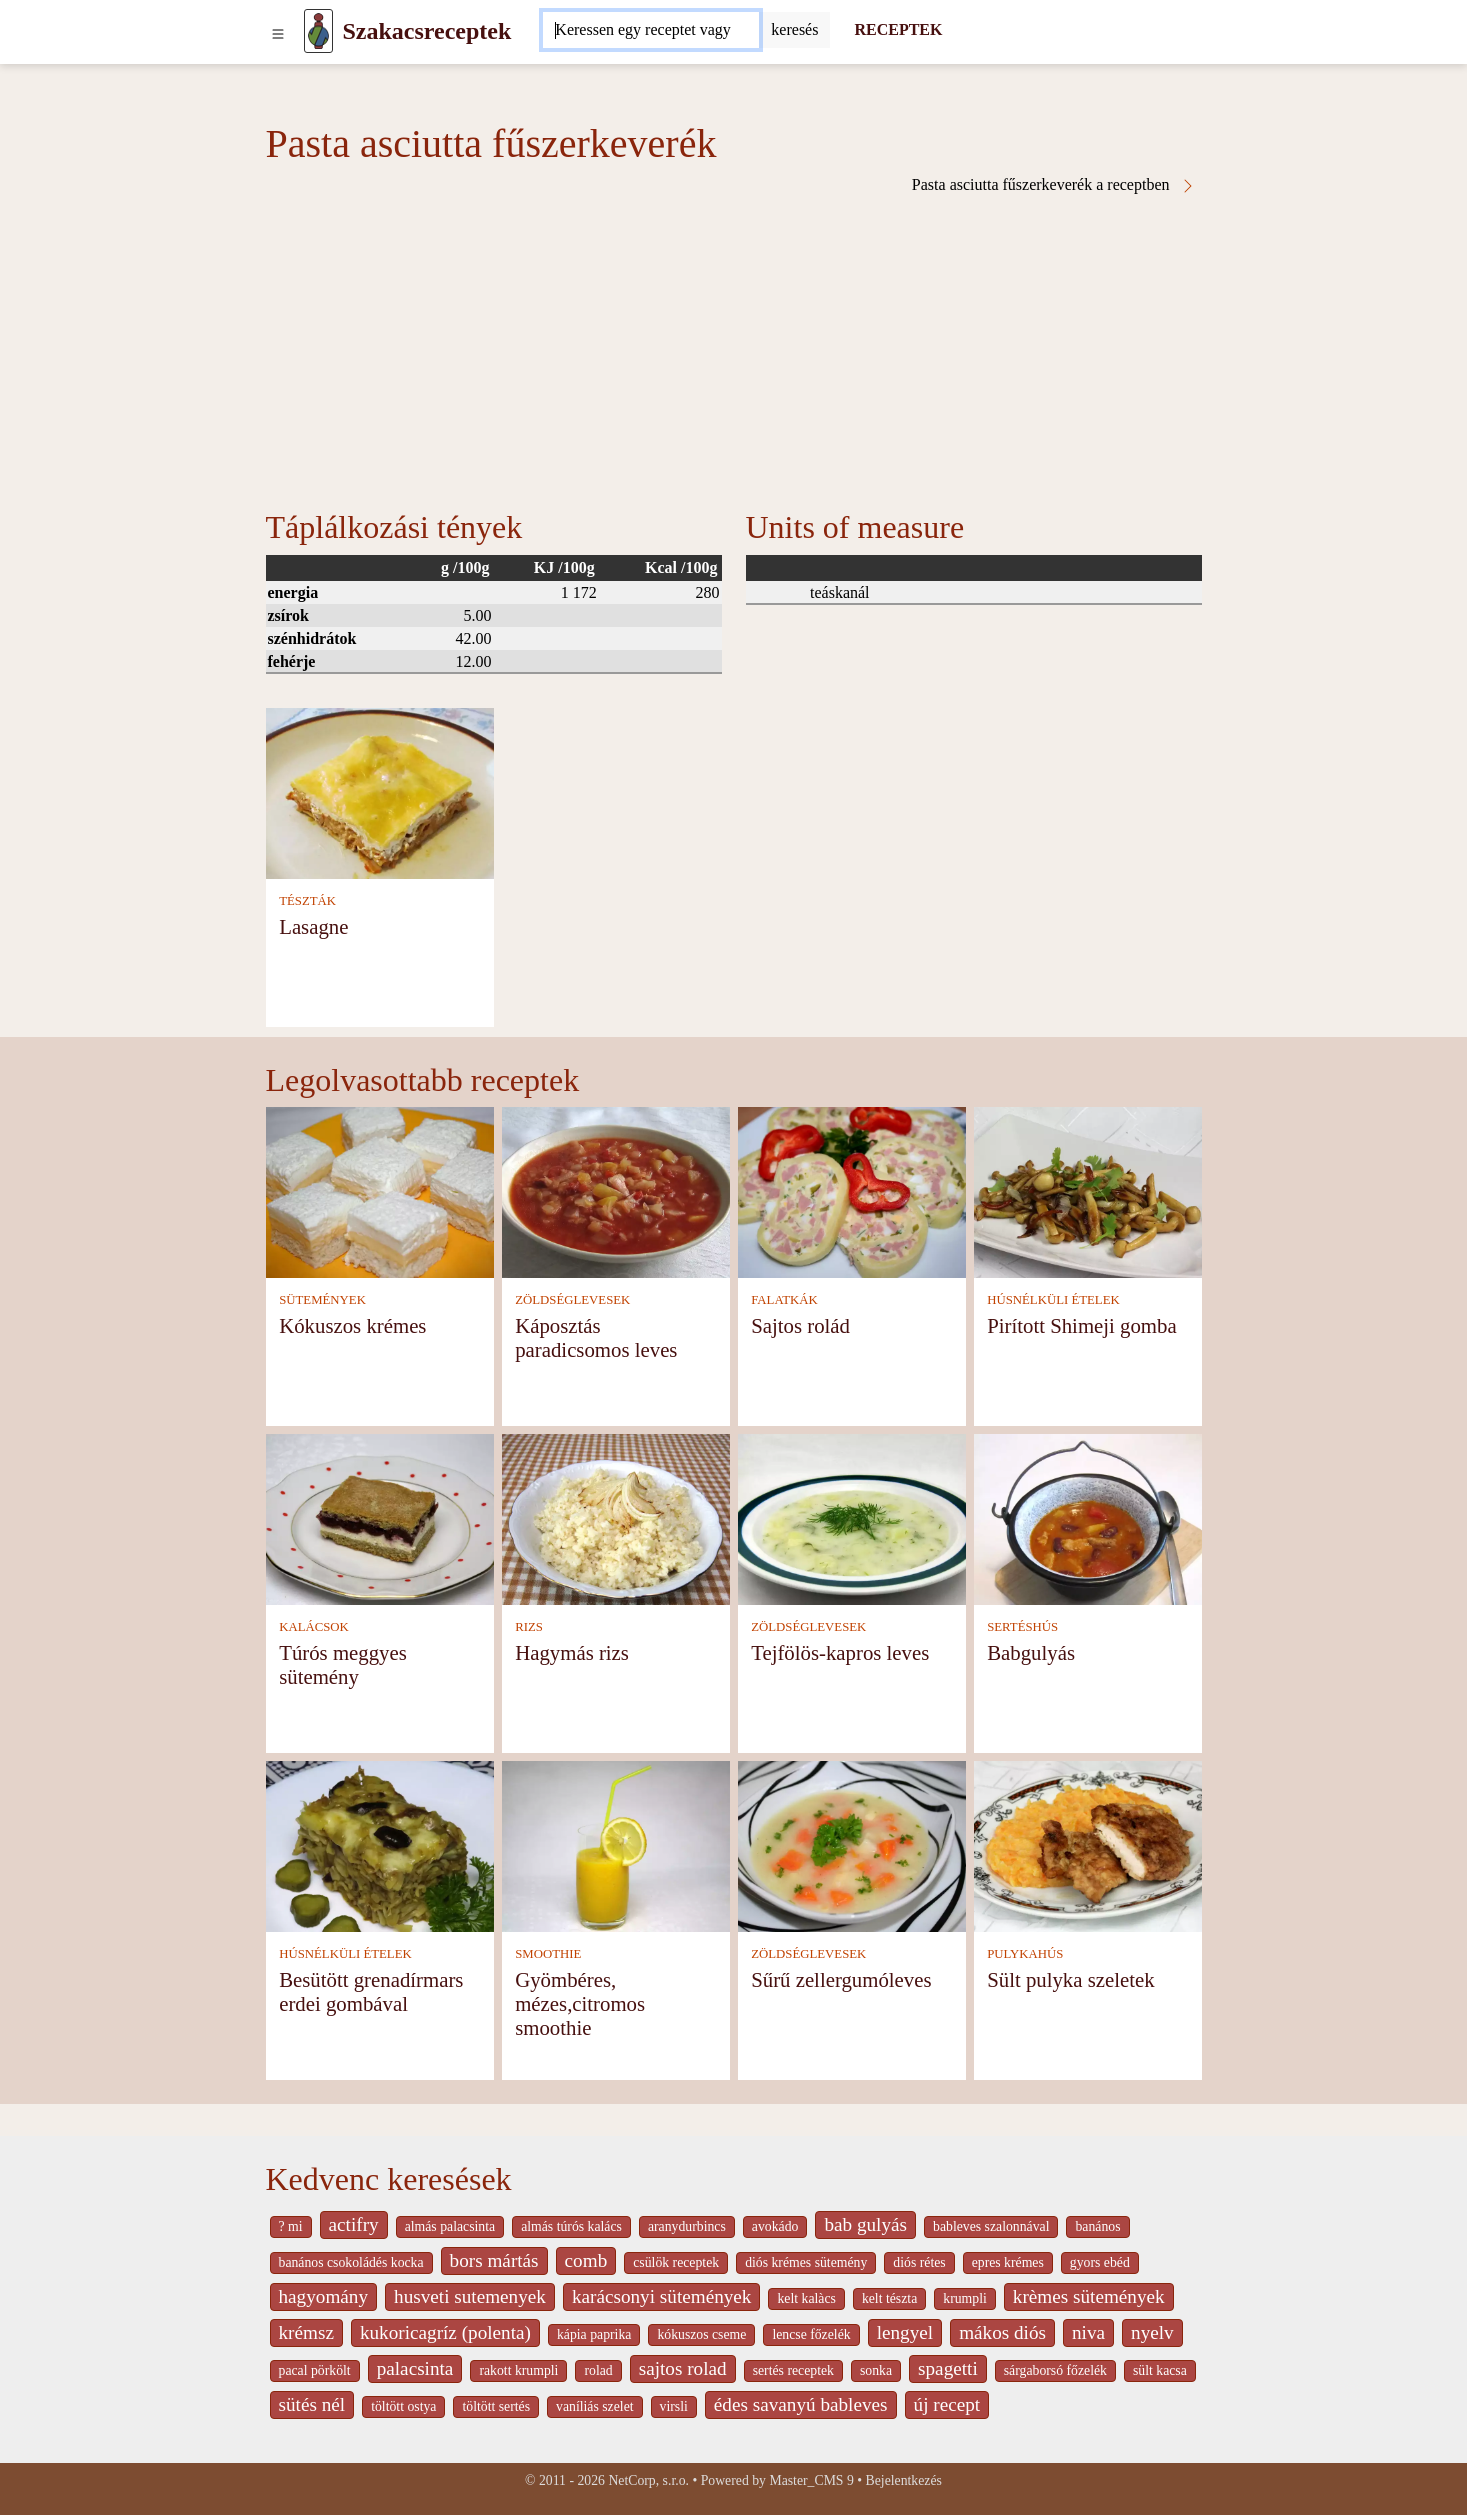 The image size is (1467, 2515). What do you see at coordinates (991, 2226) in the screenshot?
I see `bableves szalonnával` at bounding box center [991, 2226].